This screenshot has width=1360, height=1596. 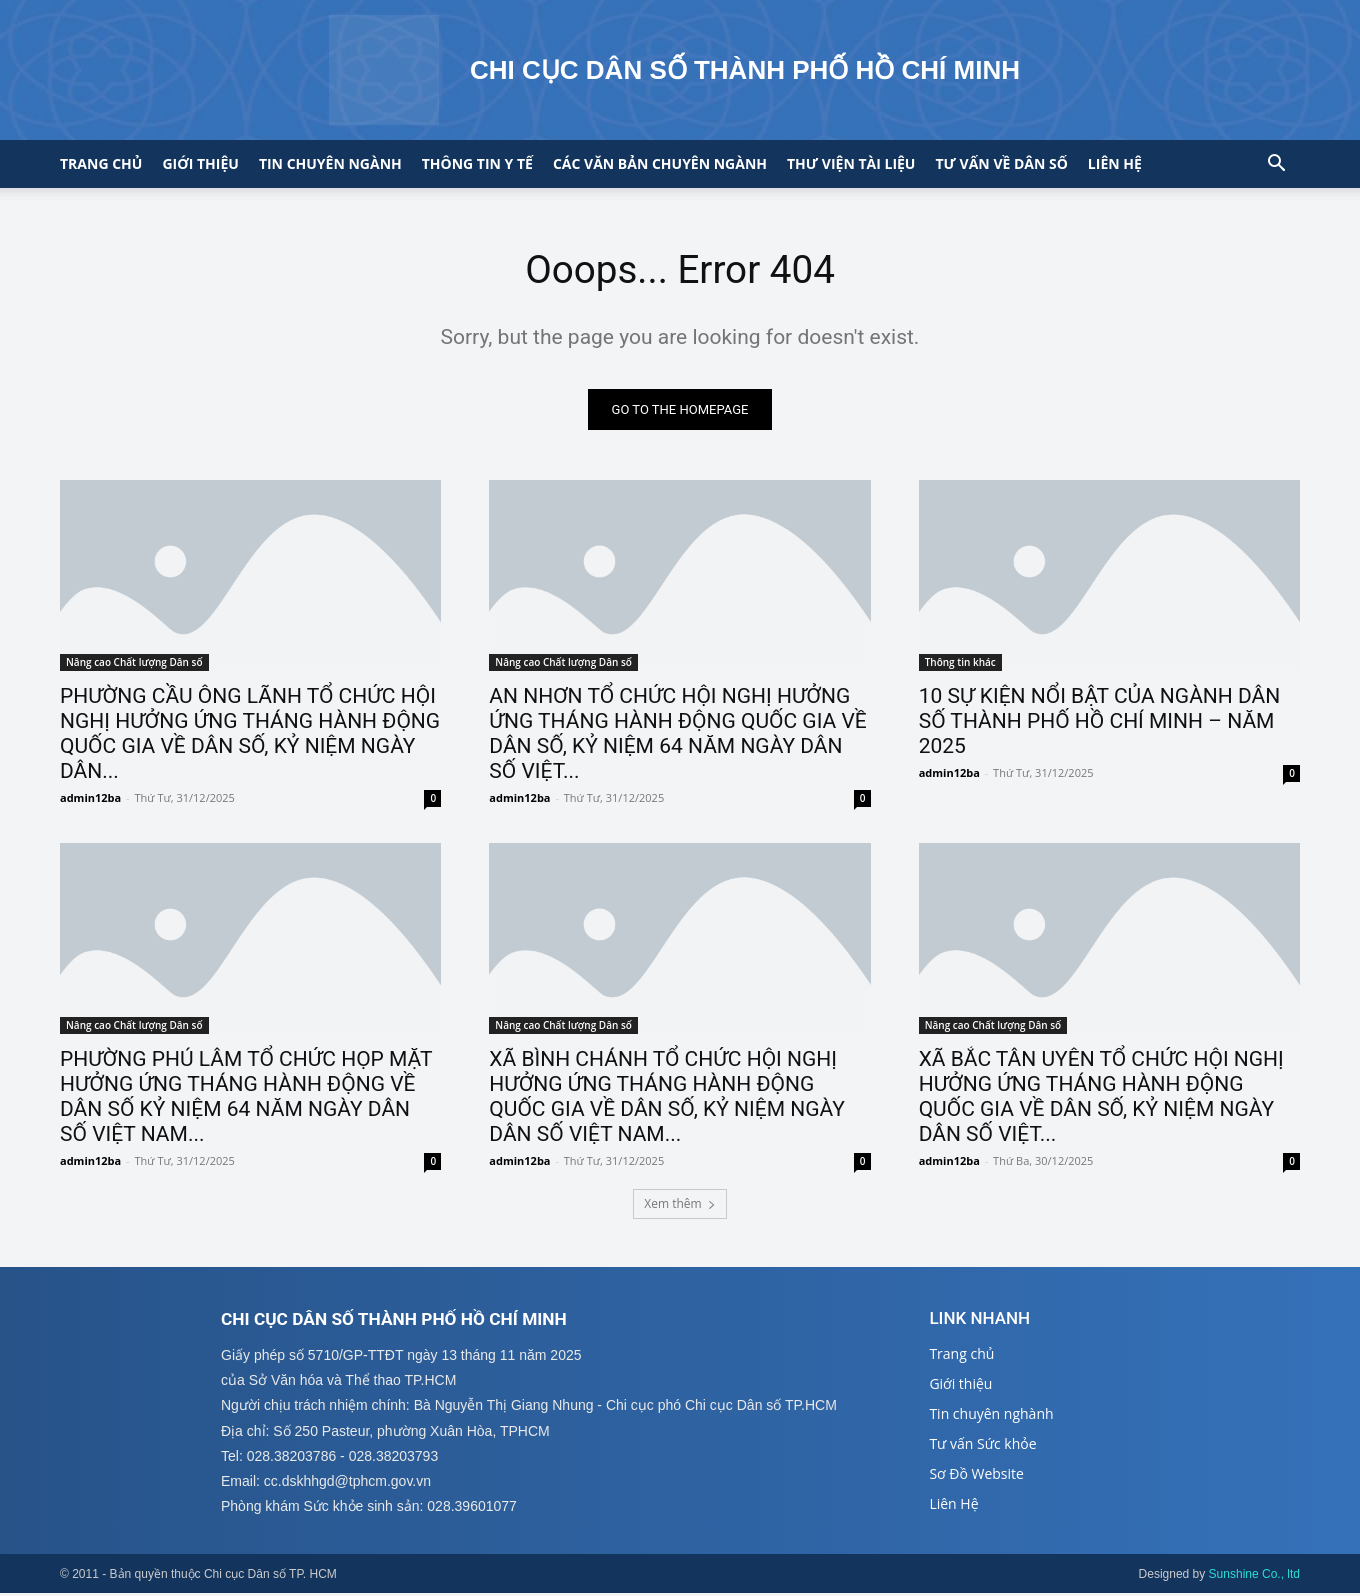 What do you see at coordinates (250, 735) in the screenshot?
I see `PHƯỜNG CẦU ÔNG LÃNH TỔ CHỨC HỘI NGHỊ HƯỞNG ỨNG THÁNG HÀNH ĐỘNG QUỐC GIA VỀ DÂN SỐ, KỶ NIỆM NGÀY DÂN...` at bounding box center [250, 735].